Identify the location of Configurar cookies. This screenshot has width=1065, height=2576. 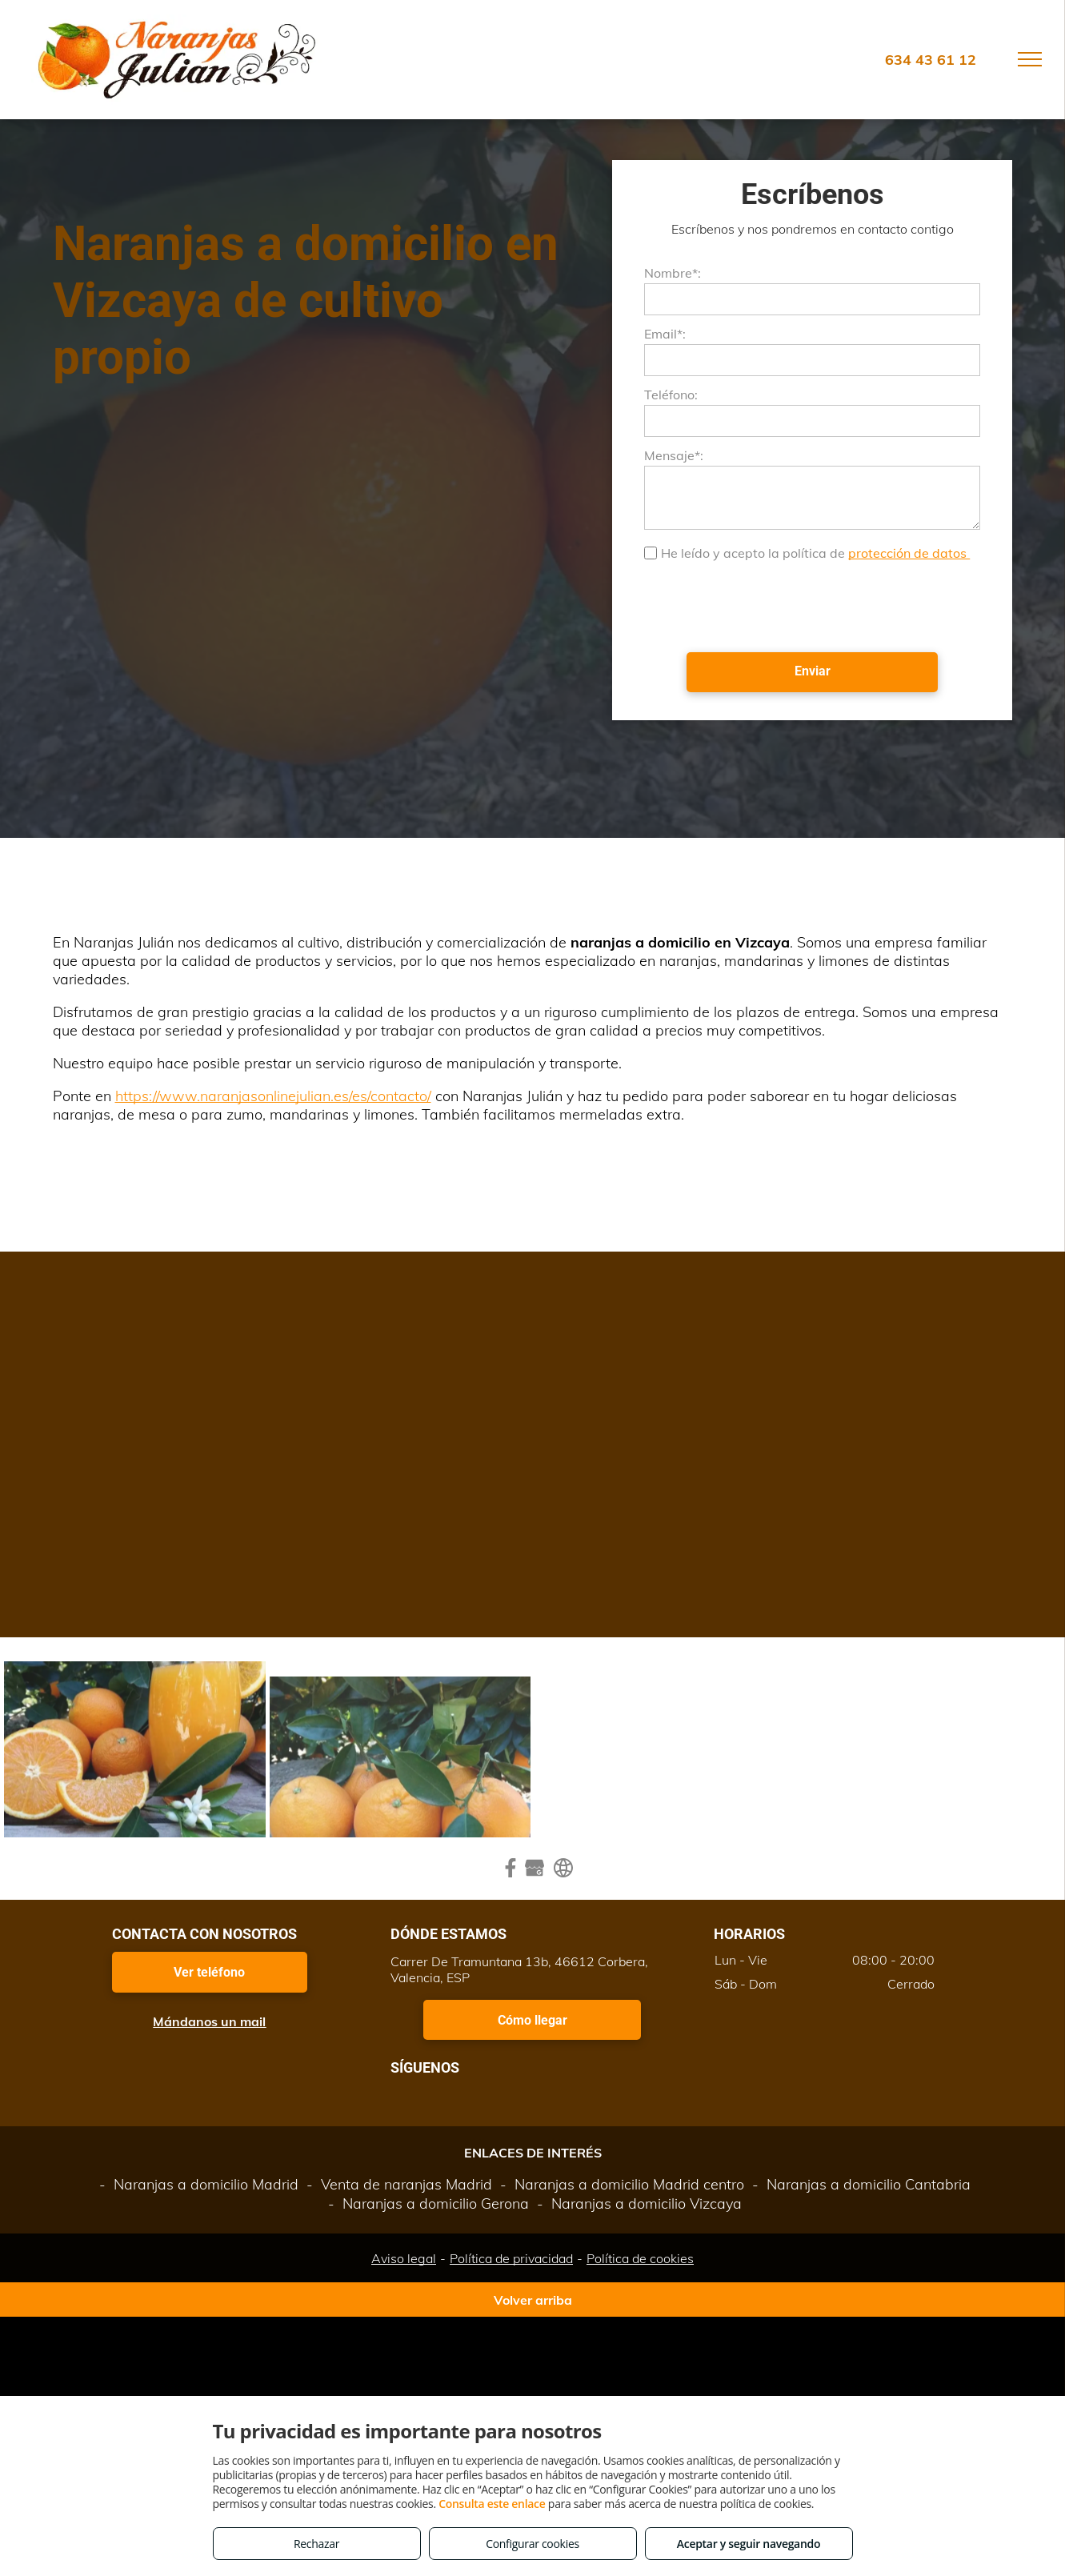
(532, 2543).